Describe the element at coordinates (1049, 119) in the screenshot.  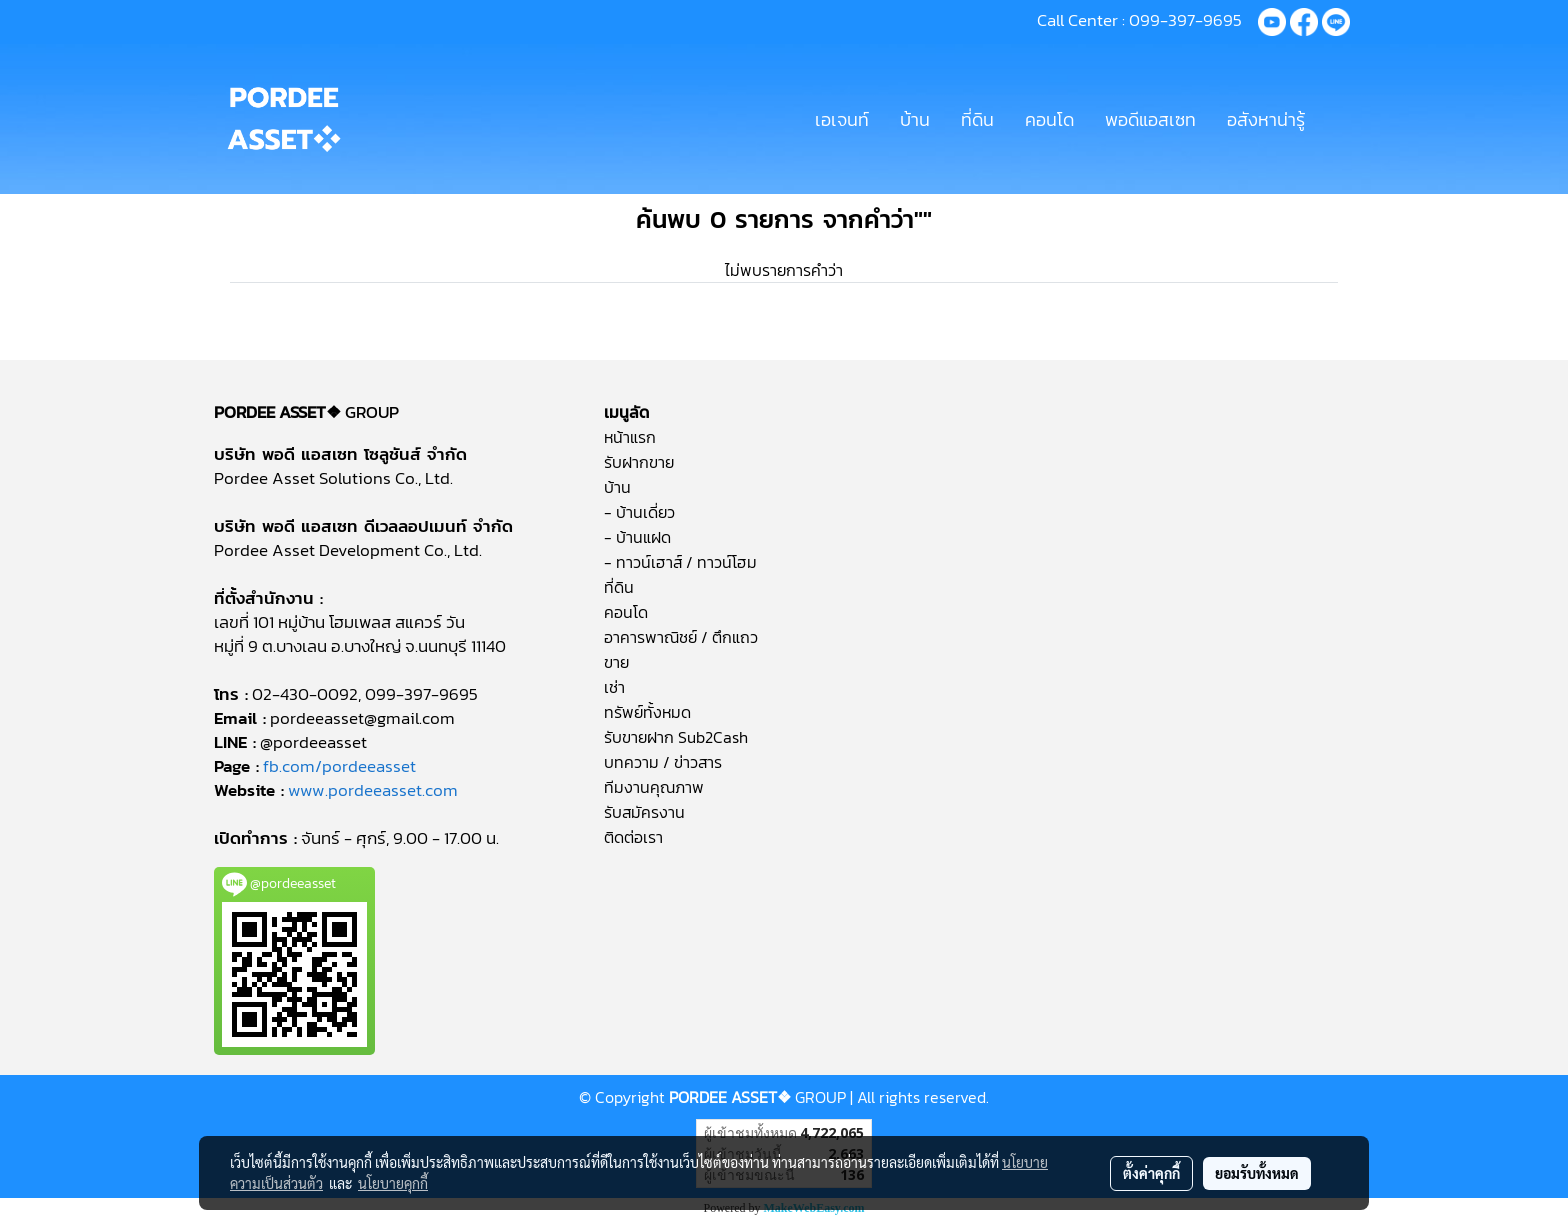
I see `คอนโด` at that location.